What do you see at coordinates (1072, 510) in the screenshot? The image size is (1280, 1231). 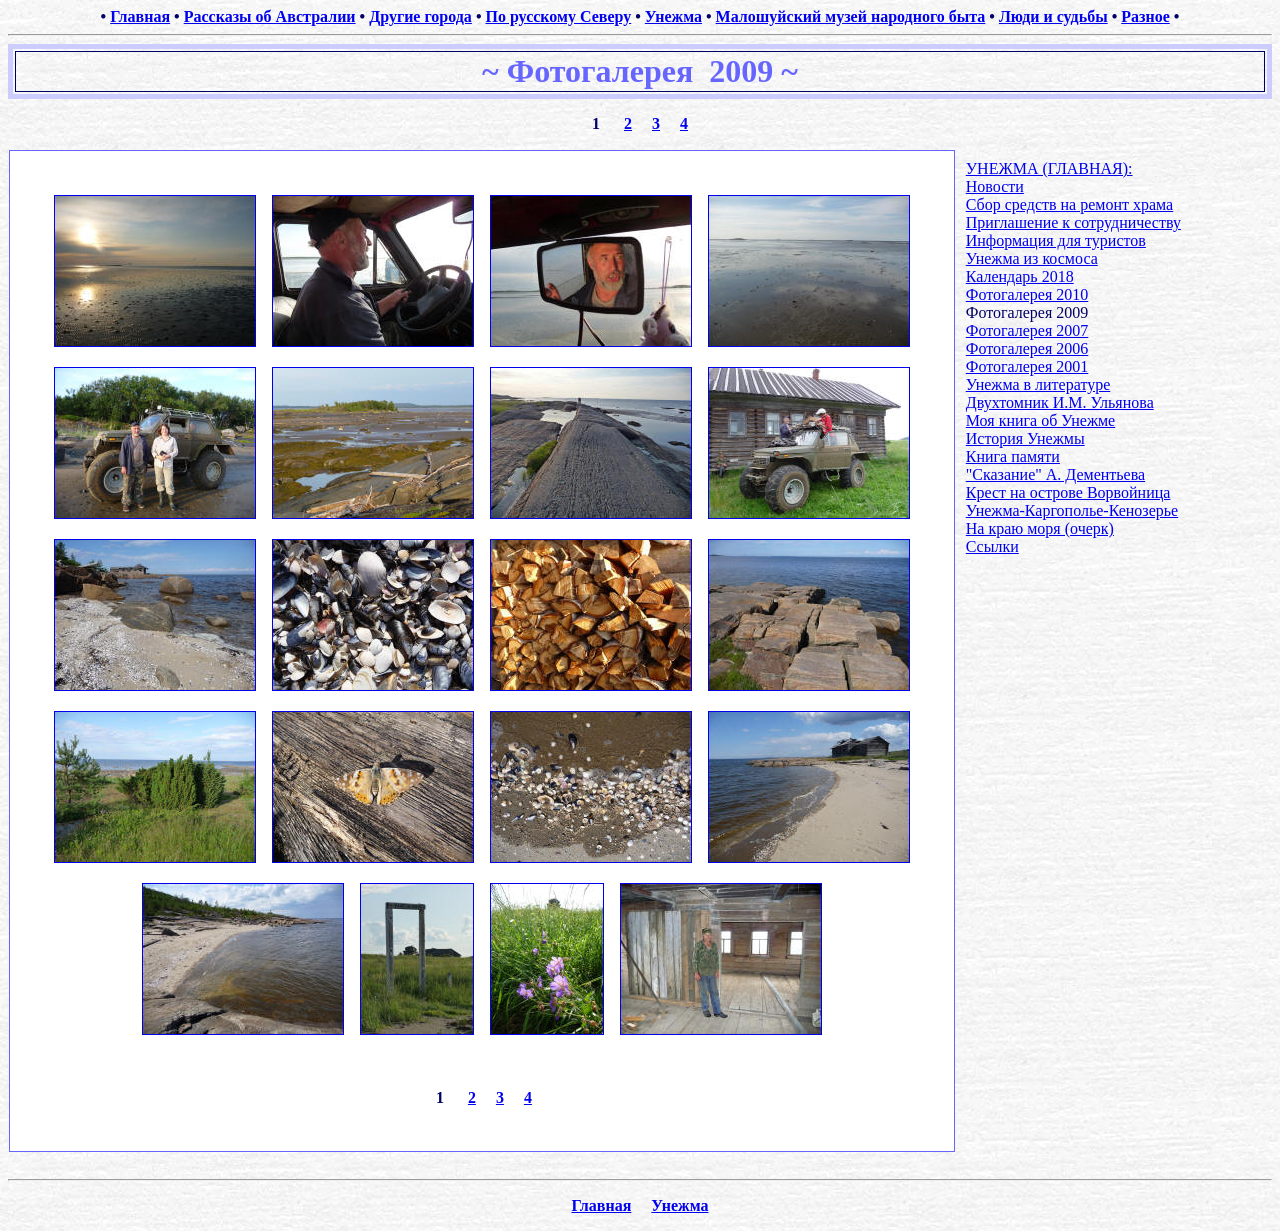 I see `Унежма-Каргополье-Кенозерье` at bounding box center [1072, 510].